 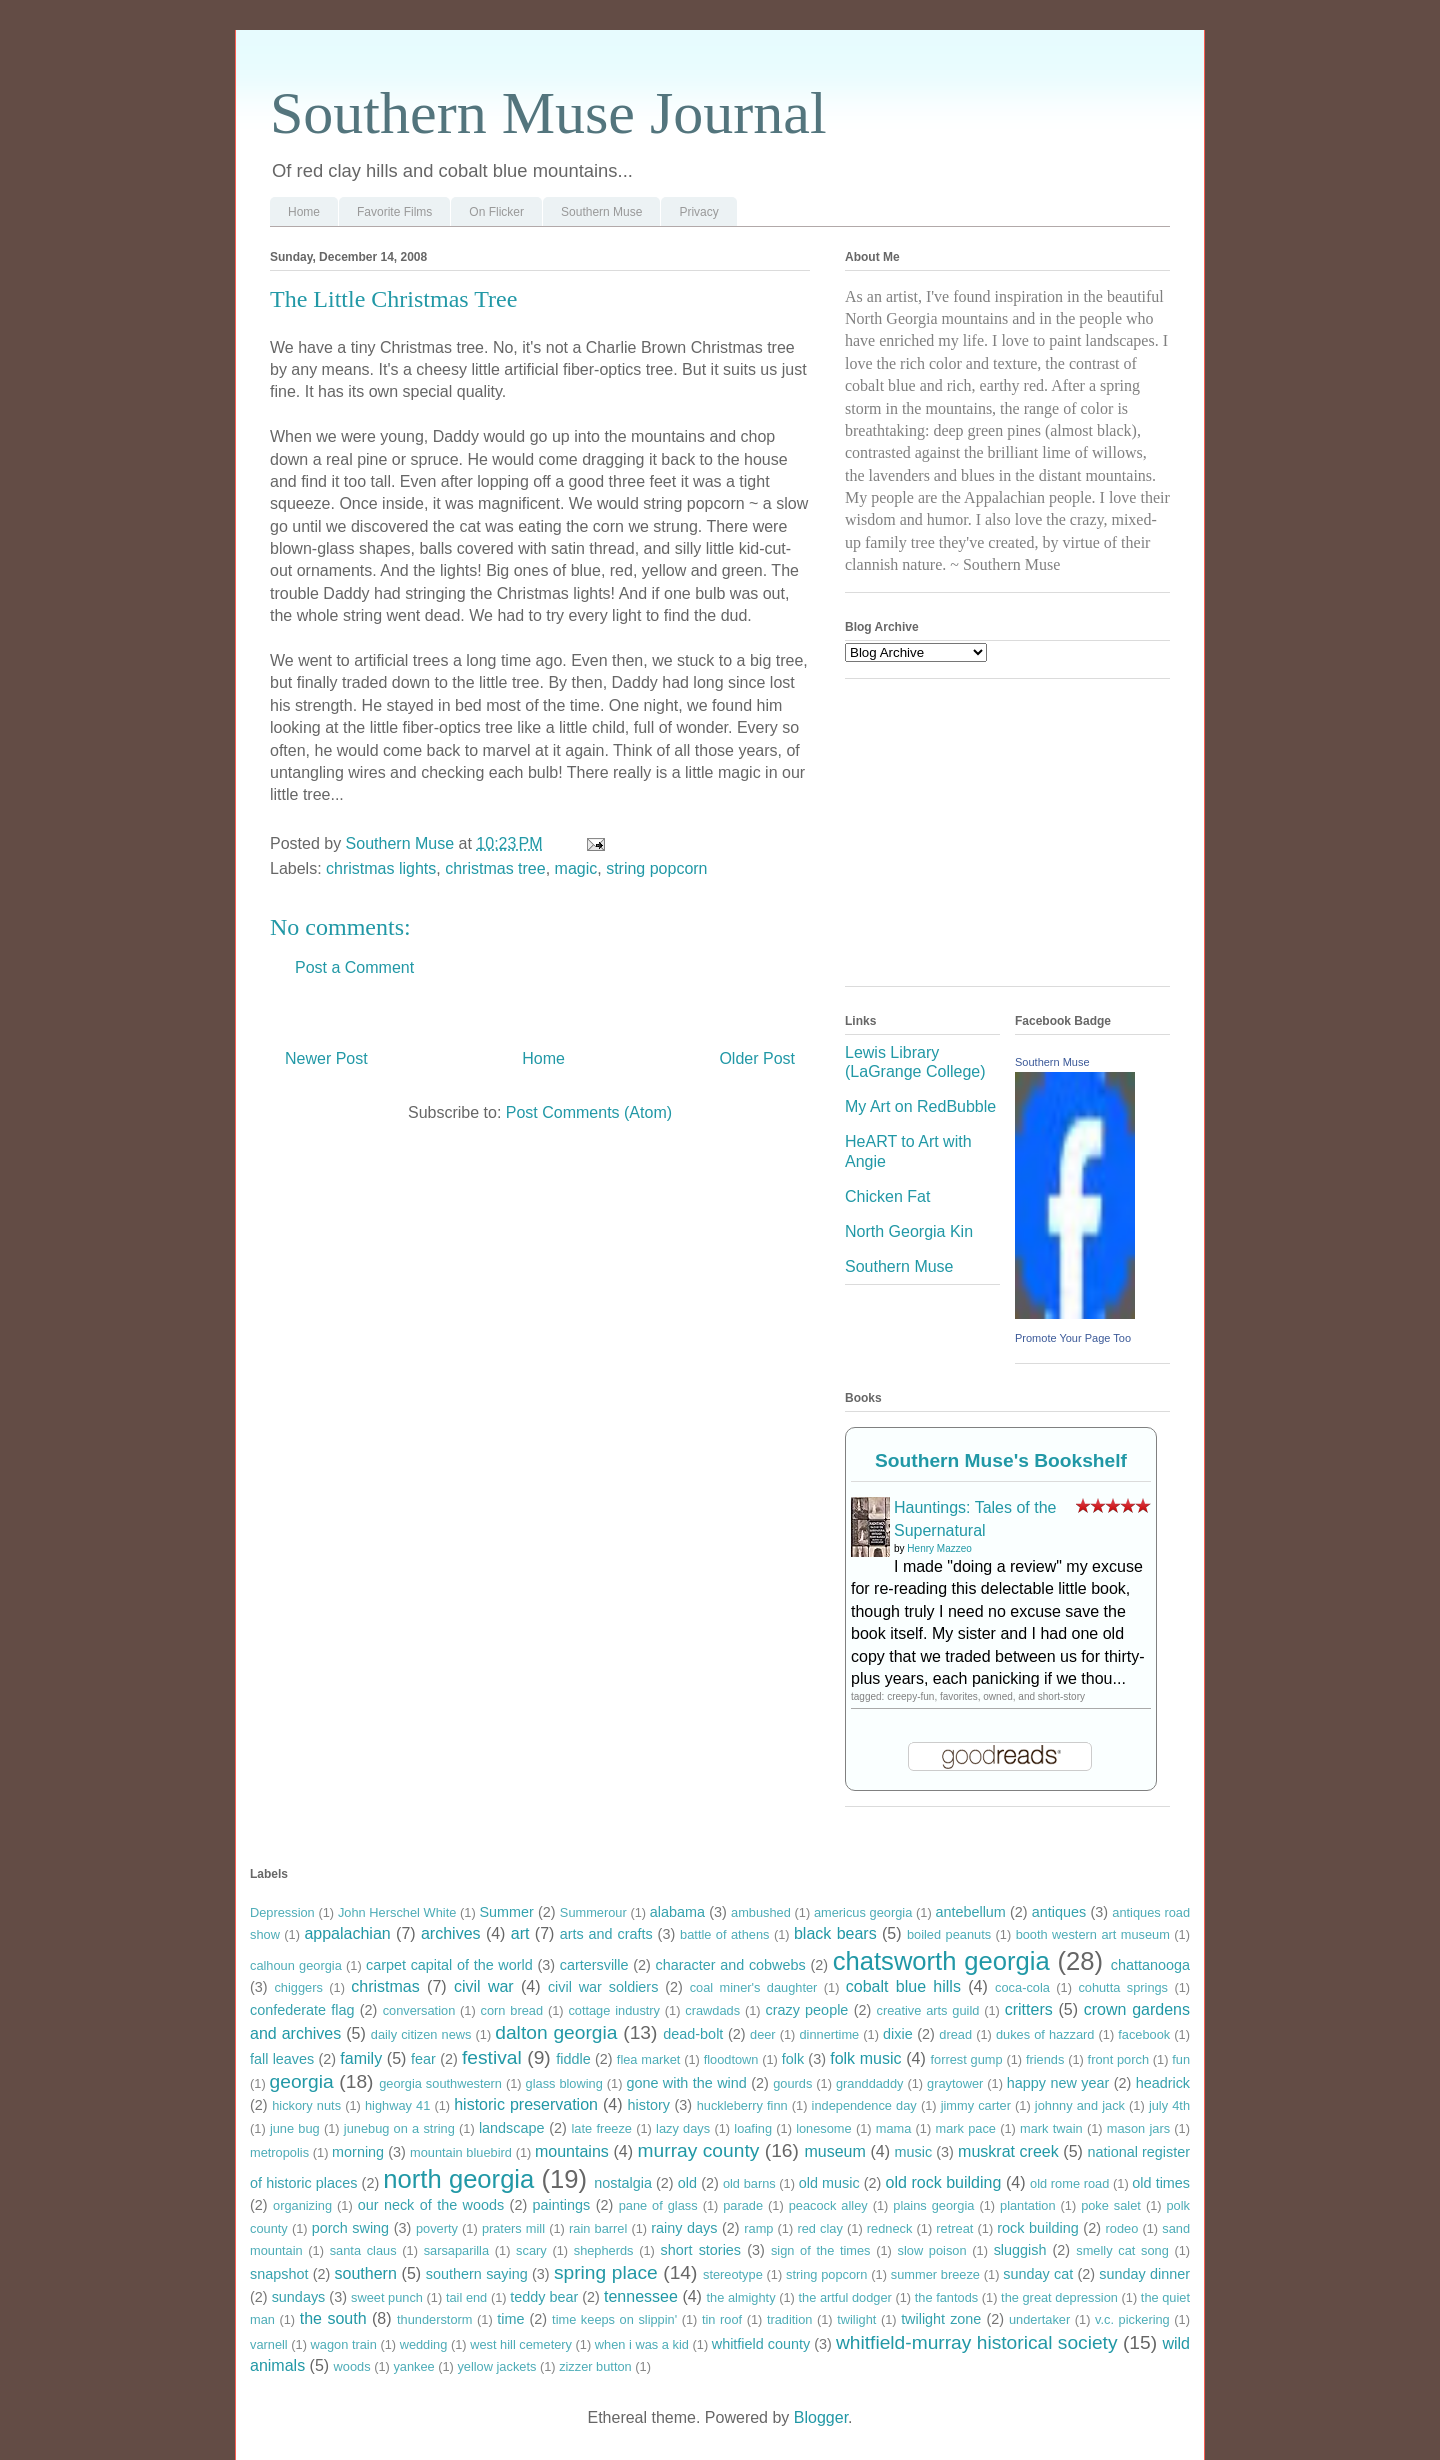 What do you see at coordinates (955, 2083) in the screenshot?
I see `graytower` at bounding box center [955, 2083].